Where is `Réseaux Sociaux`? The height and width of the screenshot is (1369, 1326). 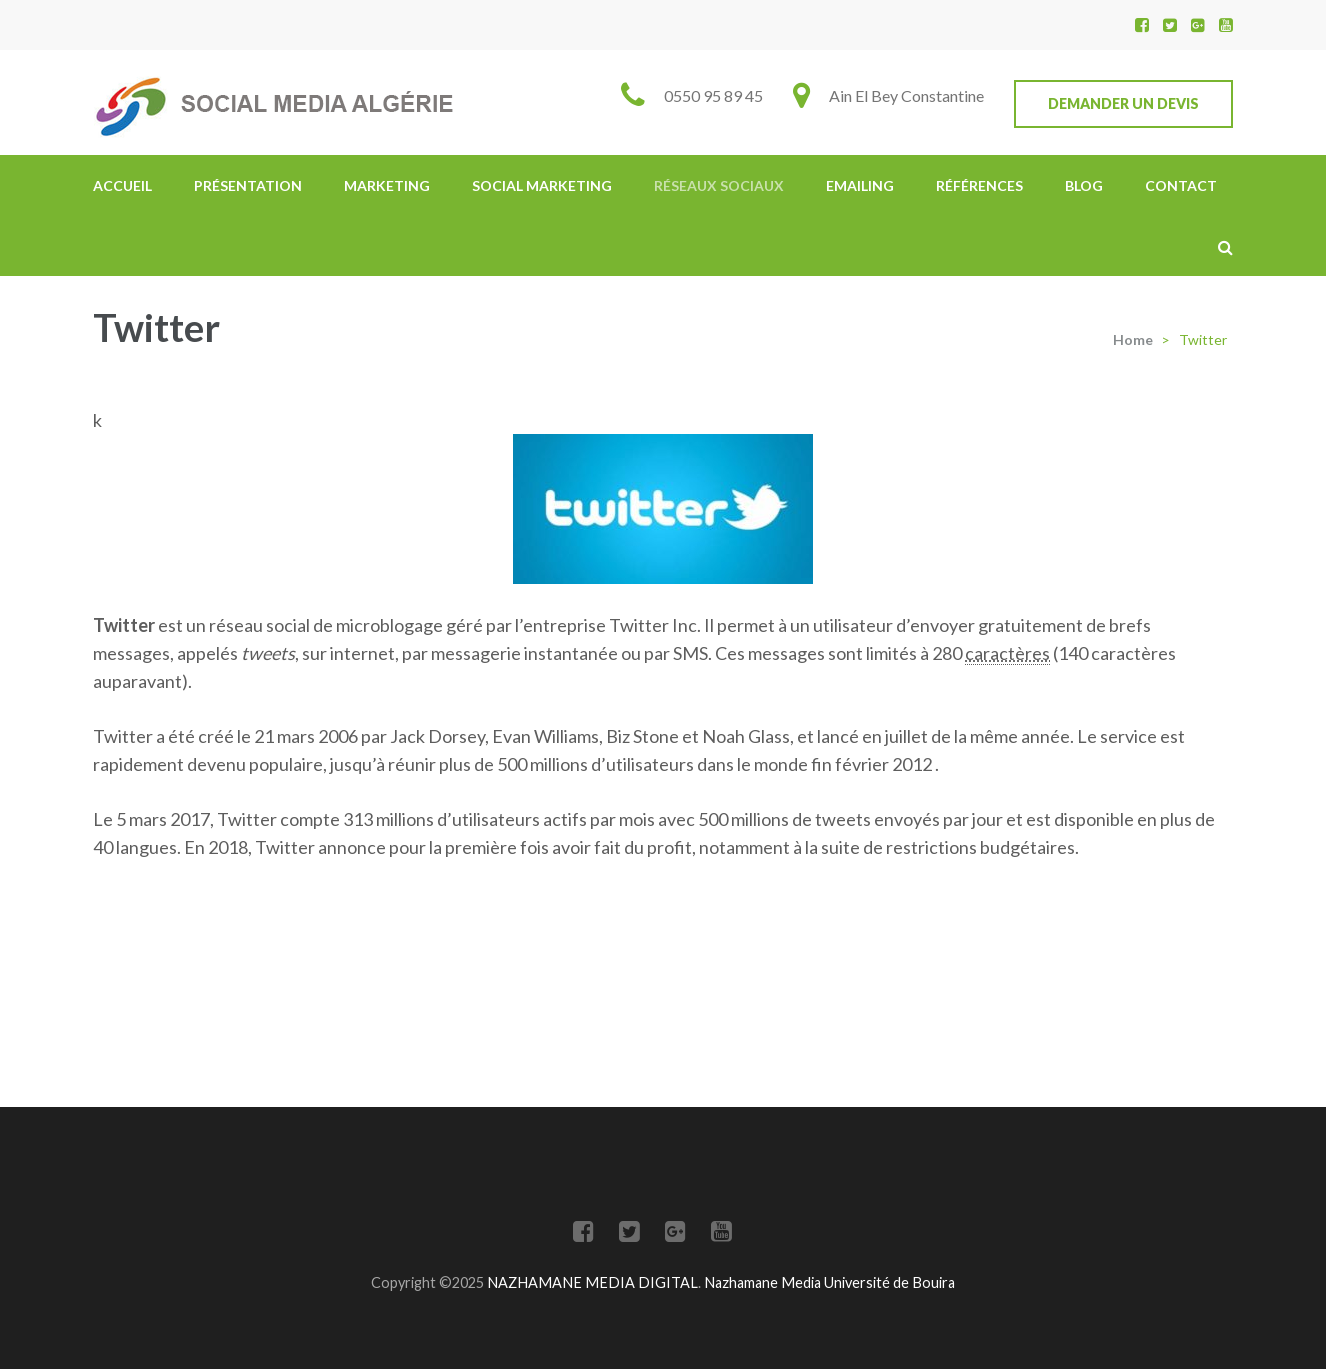
Réseaux Sociaux is located at coordinates (719, 185).